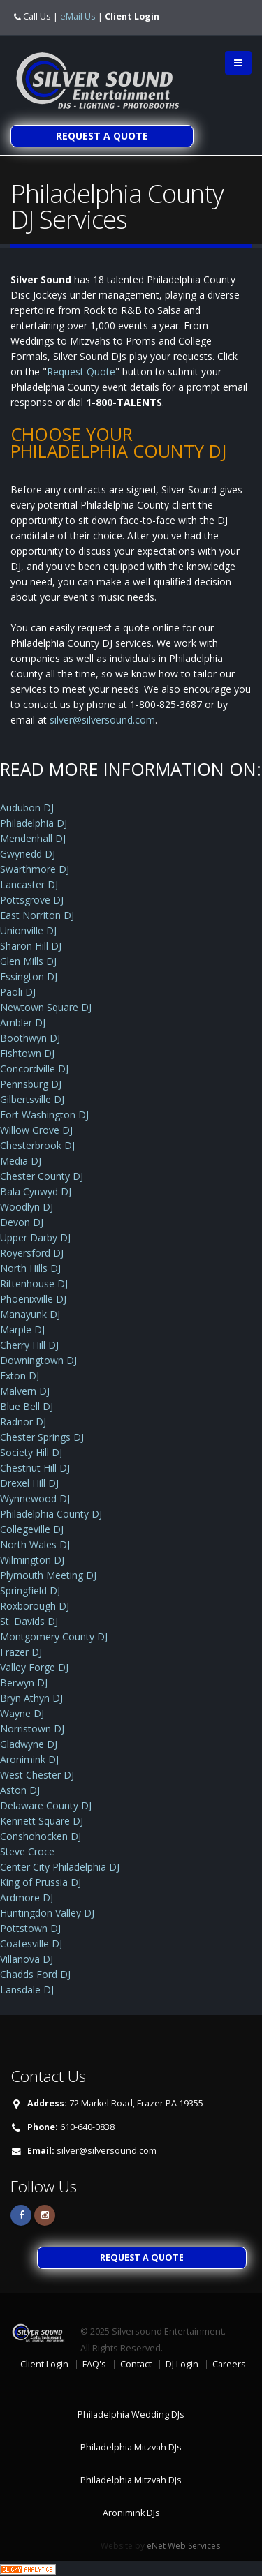 Image resolution: width=262 pixels, height=2576 pixels. What do you see at coordinates (40, 1836) in the screenshot?
I see `Conshohocken DJ` at bounding box center [40, 1836].